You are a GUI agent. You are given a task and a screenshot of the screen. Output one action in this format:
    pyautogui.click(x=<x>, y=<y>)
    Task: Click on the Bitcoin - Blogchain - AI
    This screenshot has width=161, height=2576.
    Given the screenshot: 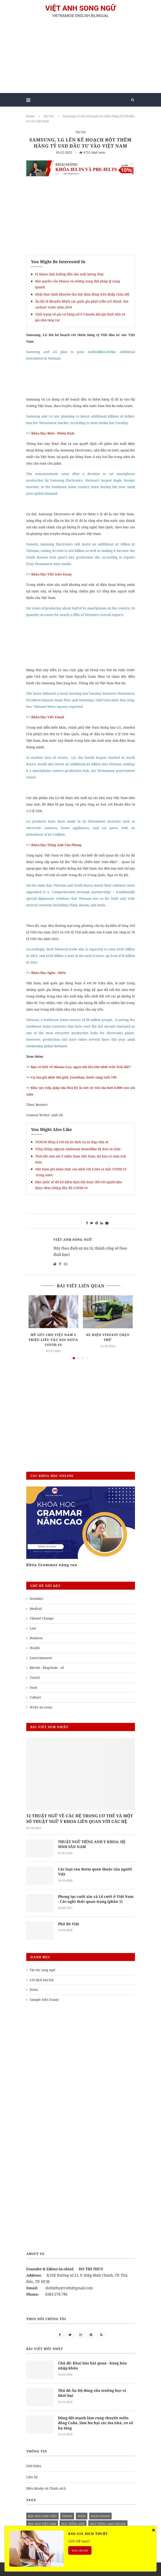 What is the action you would take?
    pyautogui.click(x=47, y=1667)
    